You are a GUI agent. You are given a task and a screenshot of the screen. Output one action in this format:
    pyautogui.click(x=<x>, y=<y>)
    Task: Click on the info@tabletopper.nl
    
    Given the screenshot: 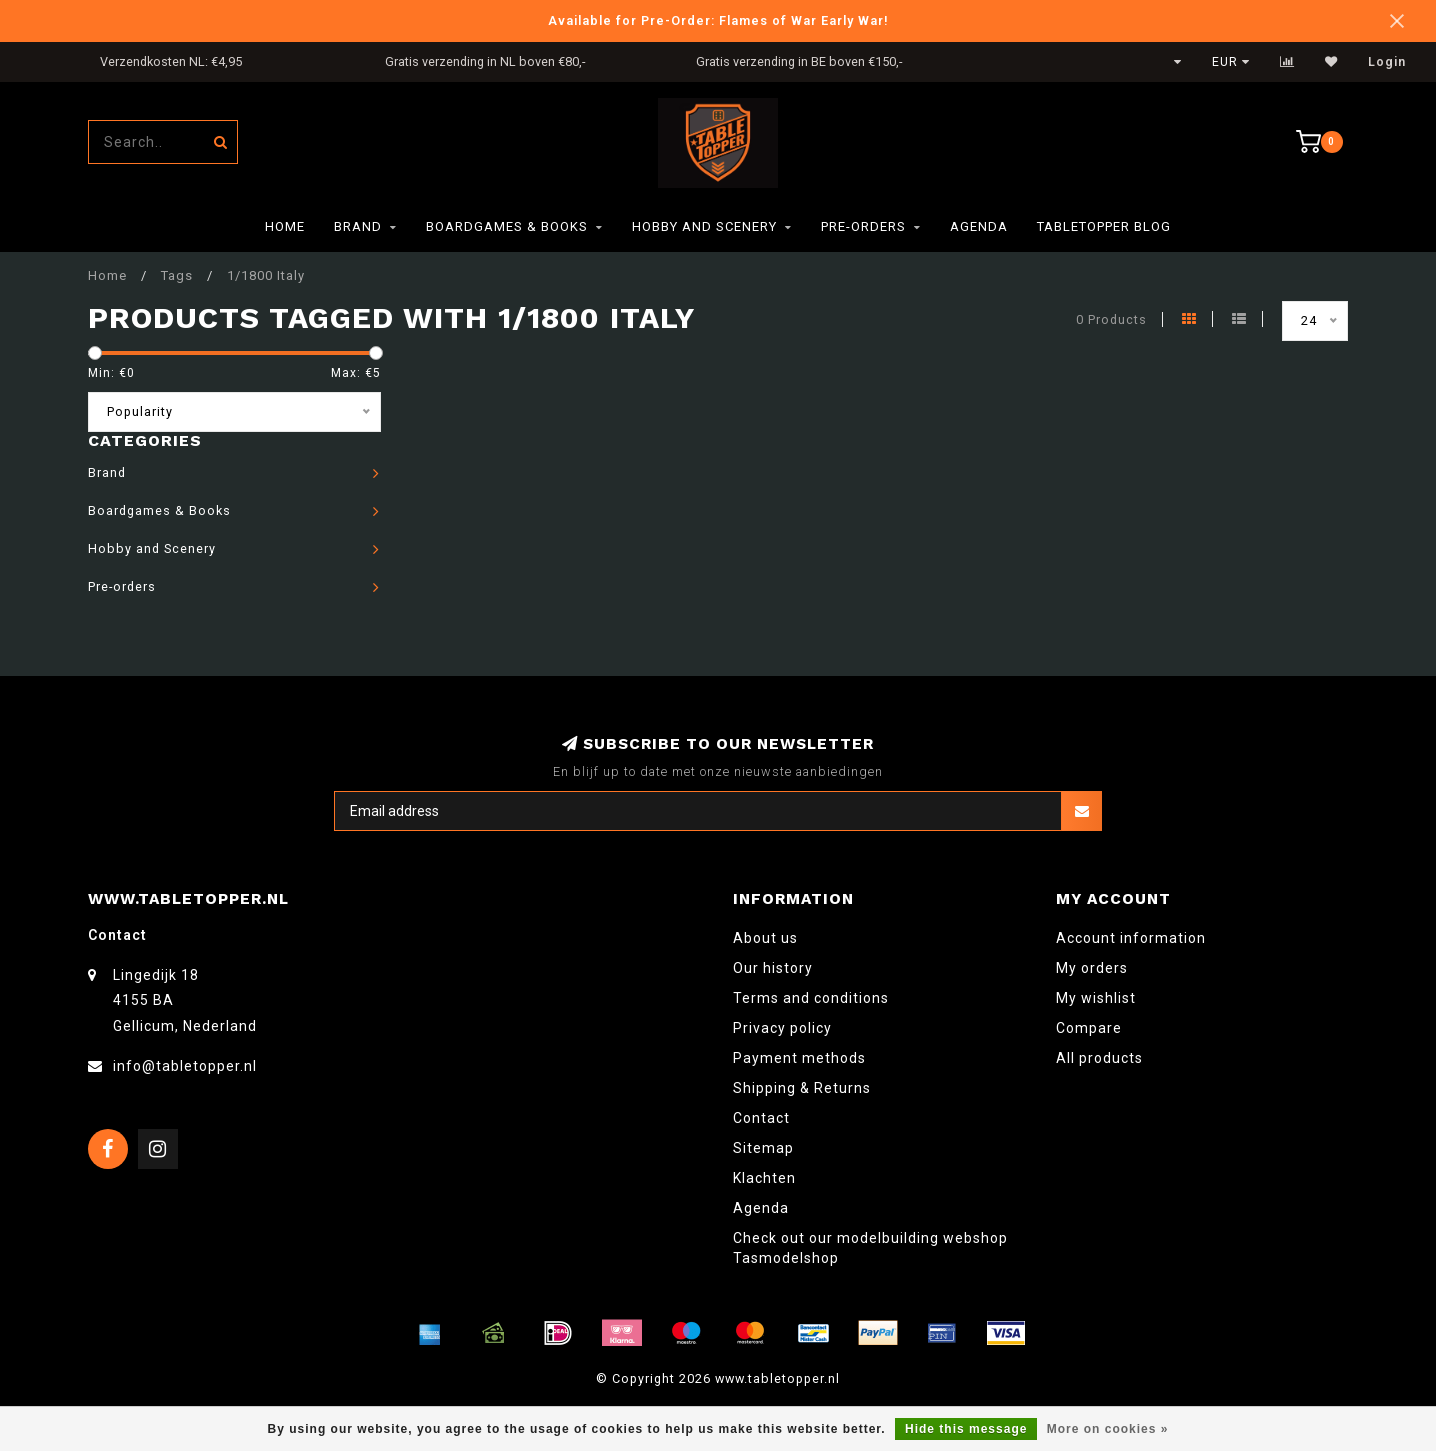 What is the action you would take?
    pyautogui.click(x=185, y=1066)
    